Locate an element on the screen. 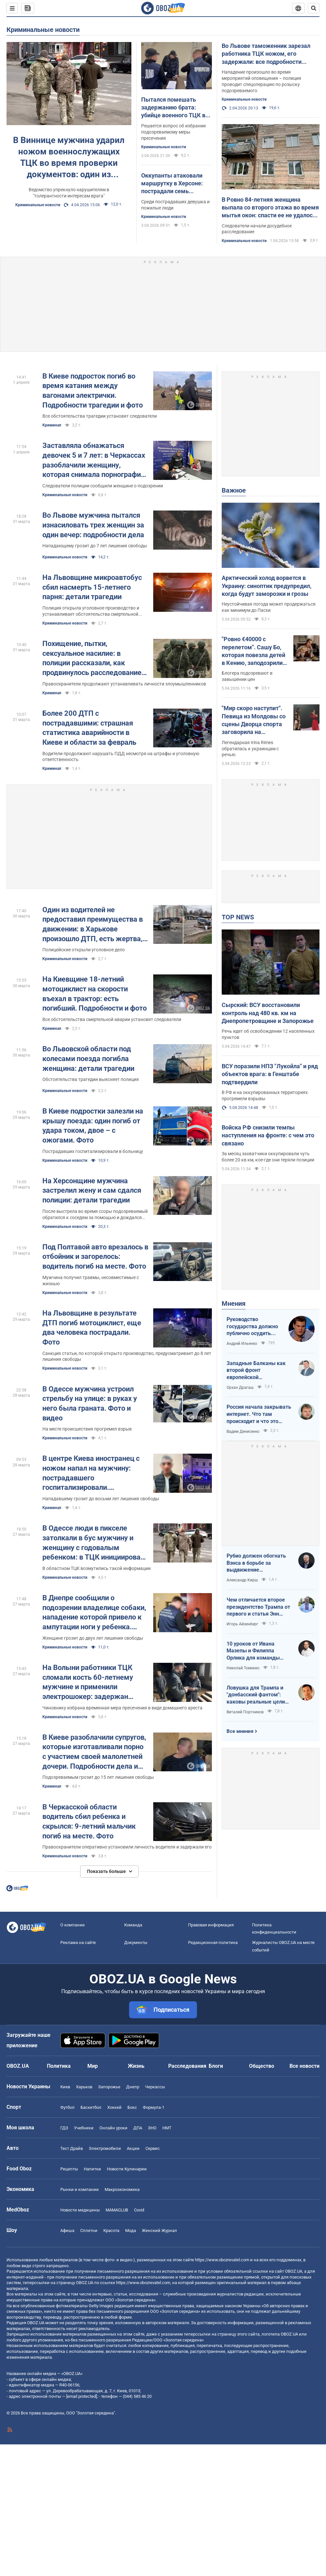  Реклама на сайте is located at coordinates (78, 1942).